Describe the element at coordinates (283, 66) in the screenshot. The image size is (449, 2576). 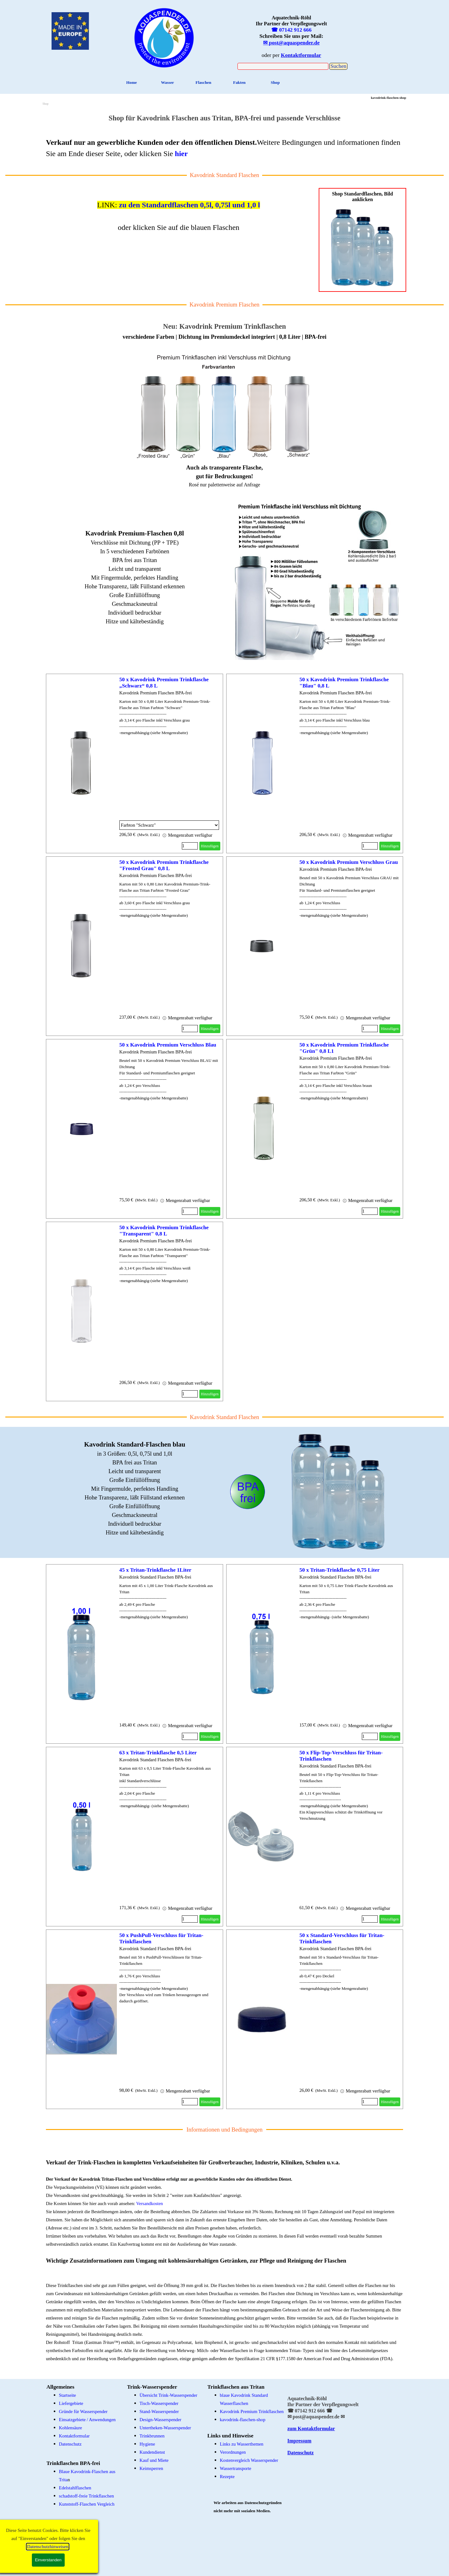
I see `[Suchen]` at that location.